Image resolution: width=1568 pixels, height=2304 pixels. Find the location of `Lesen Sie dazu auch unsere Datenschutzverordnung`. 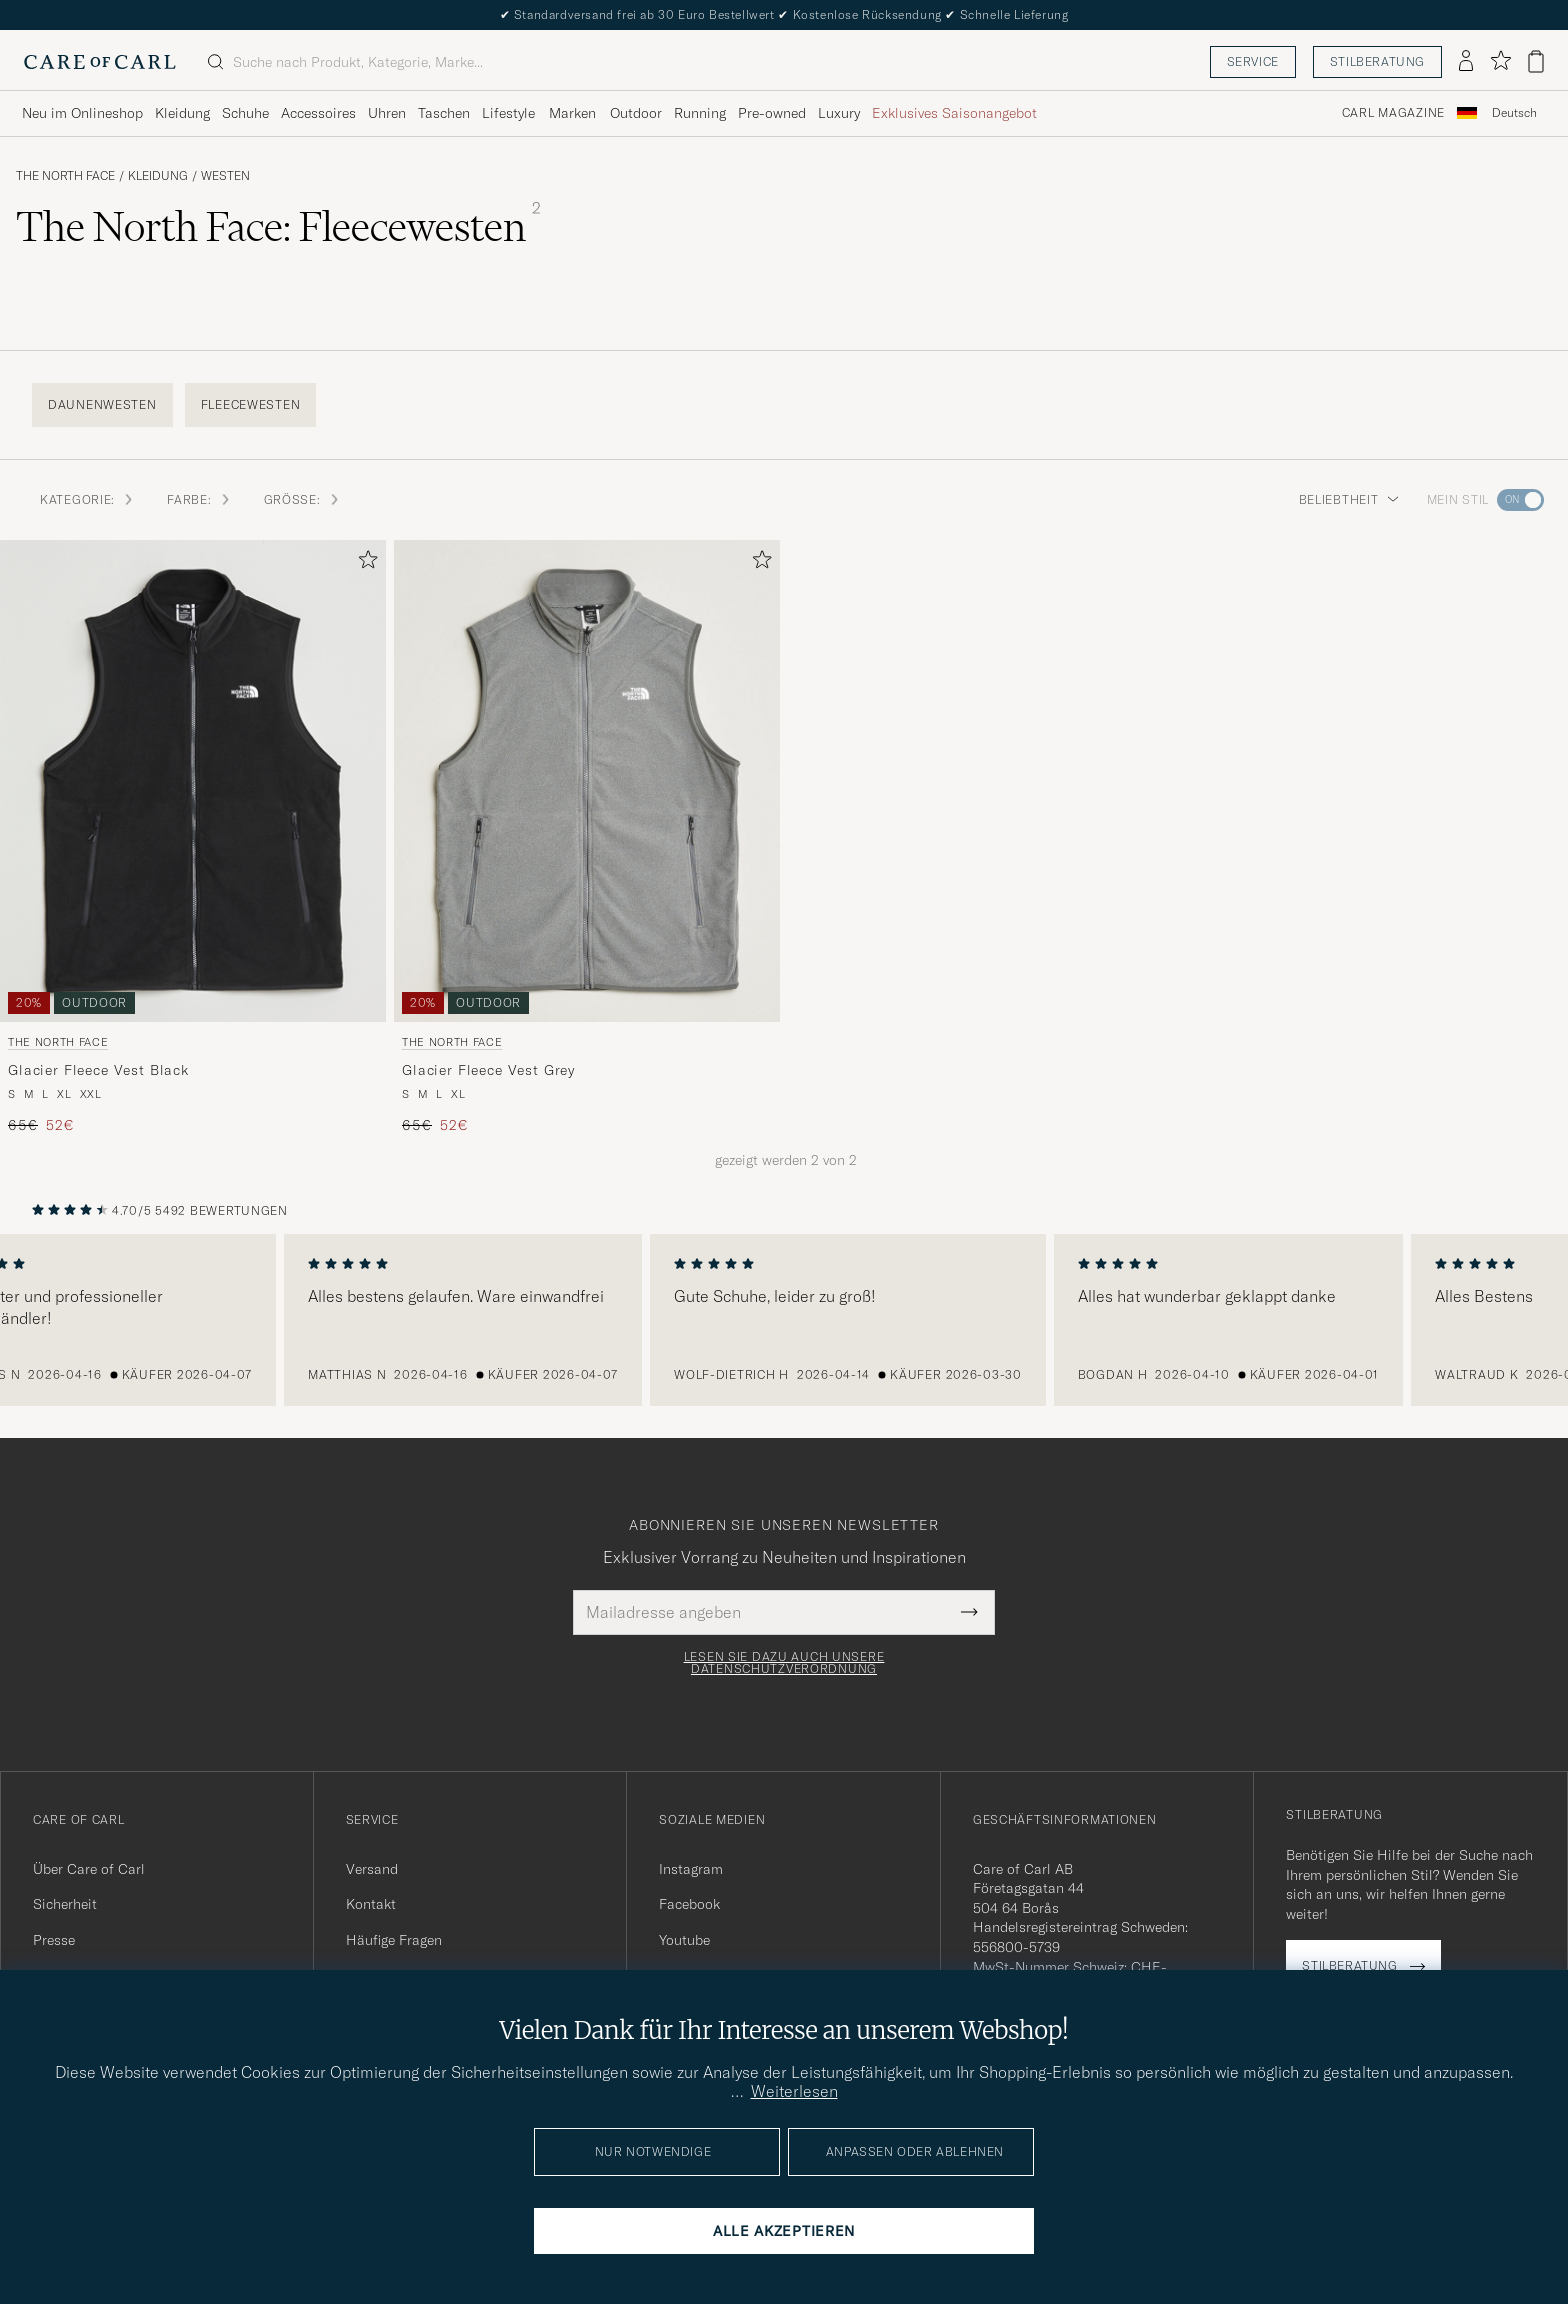

Lesen Sie dazu auch unsere Datenschutzverordnung is located at coordinates (784, 1663).